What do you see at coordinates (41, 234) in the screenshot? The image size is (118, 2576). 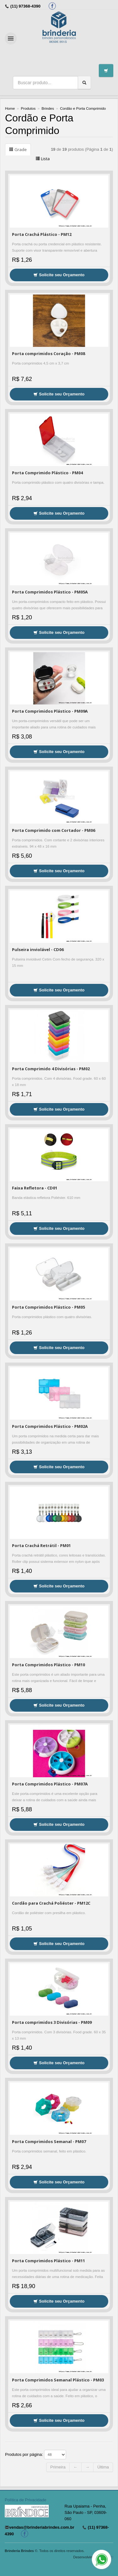 I see `Porta Crachá Plástico - PM12` at bounding box center [41, 234].